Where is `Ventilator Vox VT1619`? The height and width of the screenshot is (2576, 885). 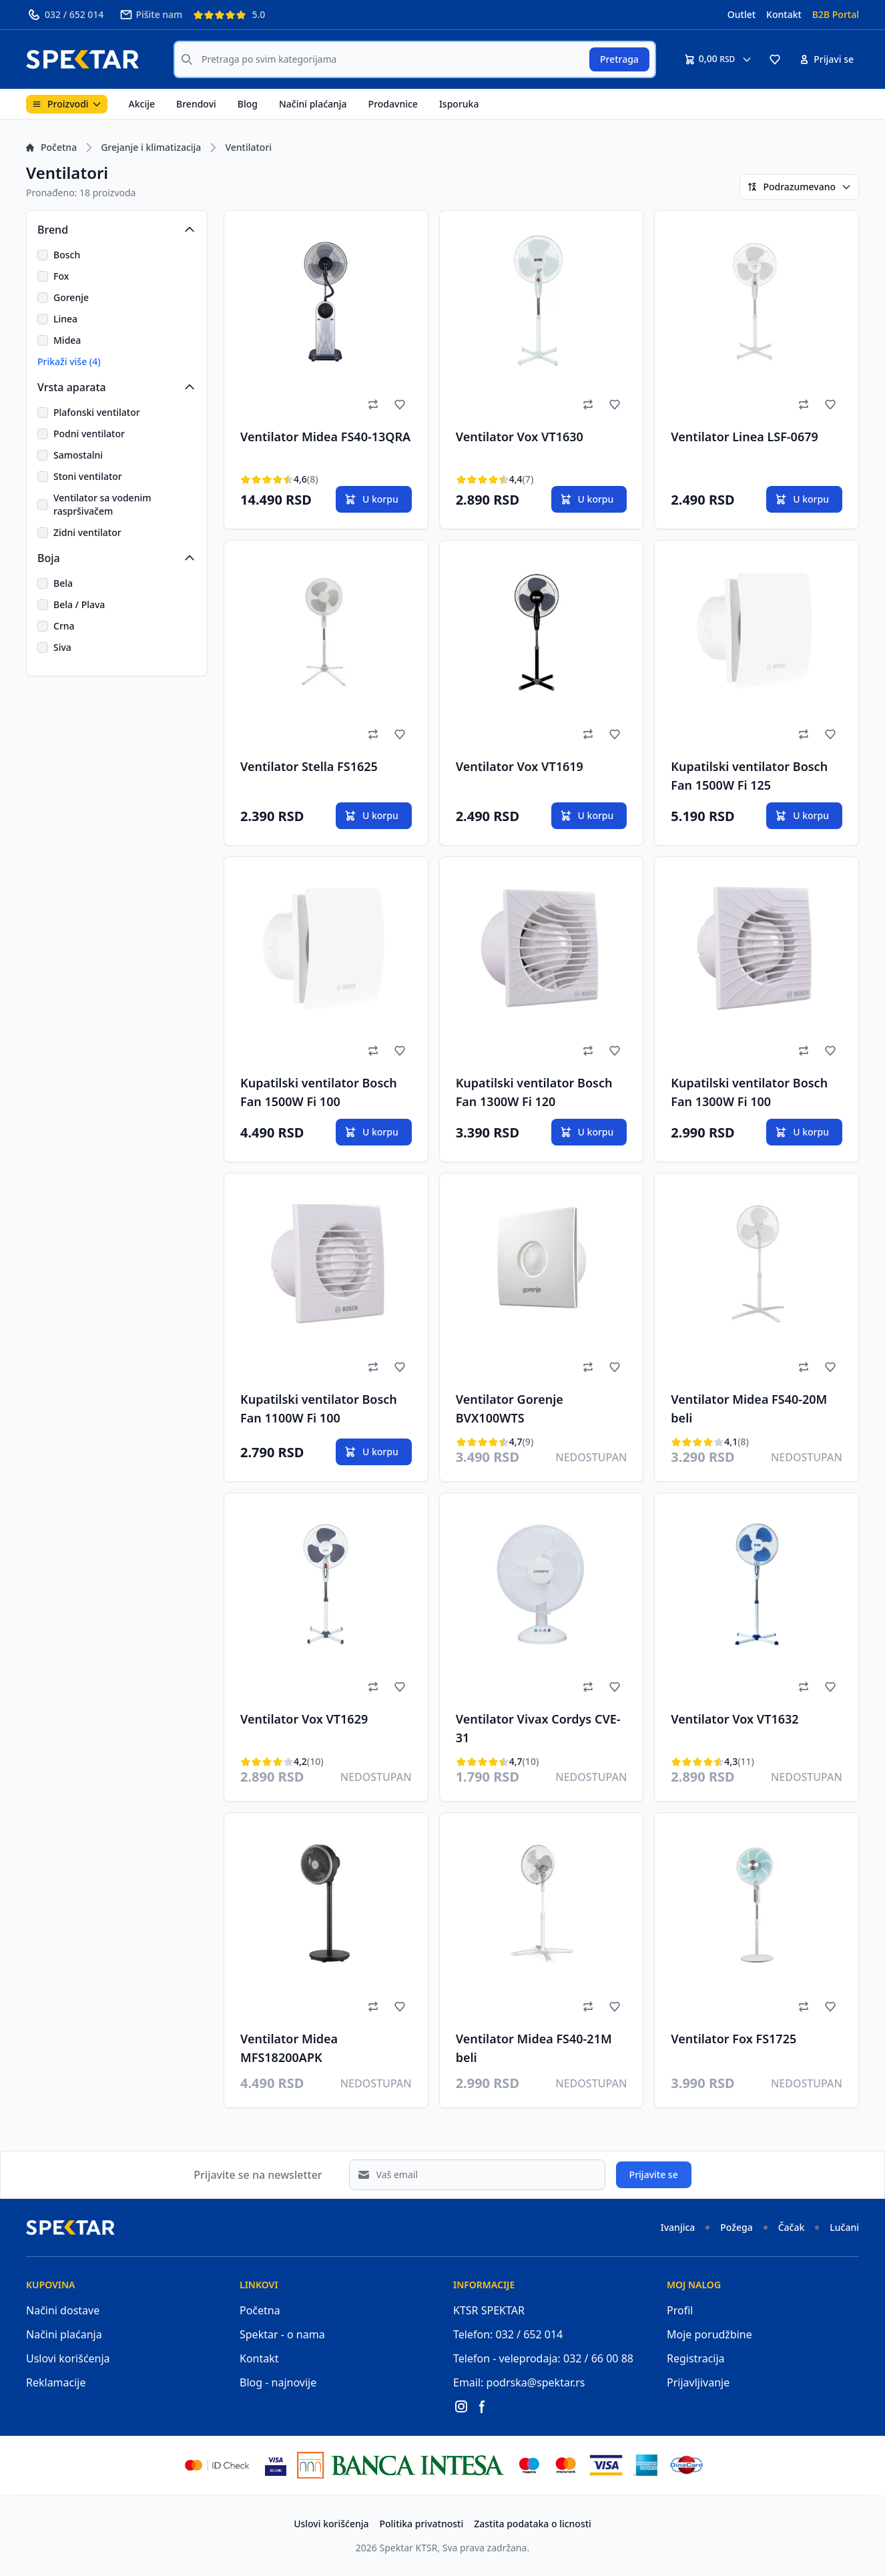
Ventilator Vox VT1619 is located at coordinates (519, 766).